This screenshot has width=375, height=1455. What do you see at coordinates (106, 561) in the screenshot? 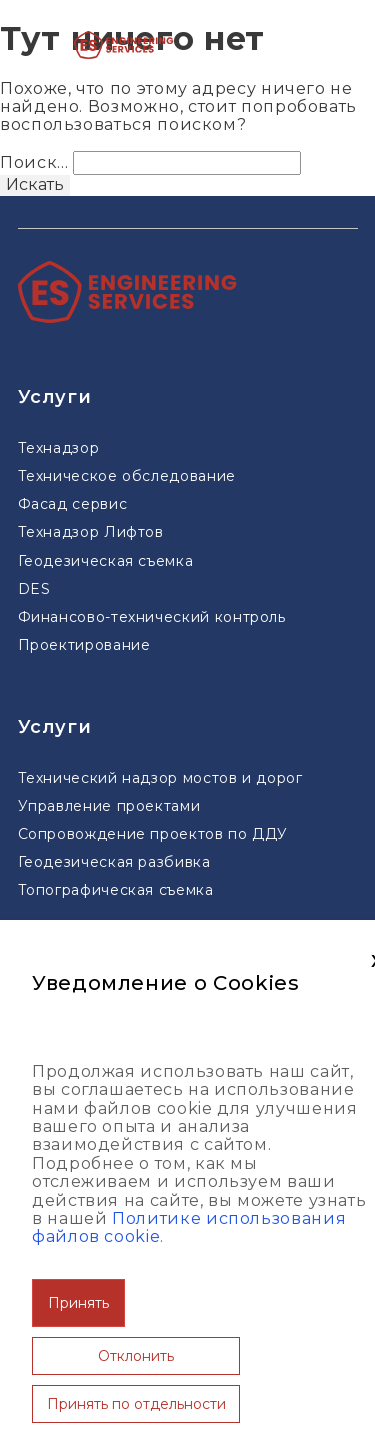
I see `Геодезическая съемка` at bounding box center [106, 561].